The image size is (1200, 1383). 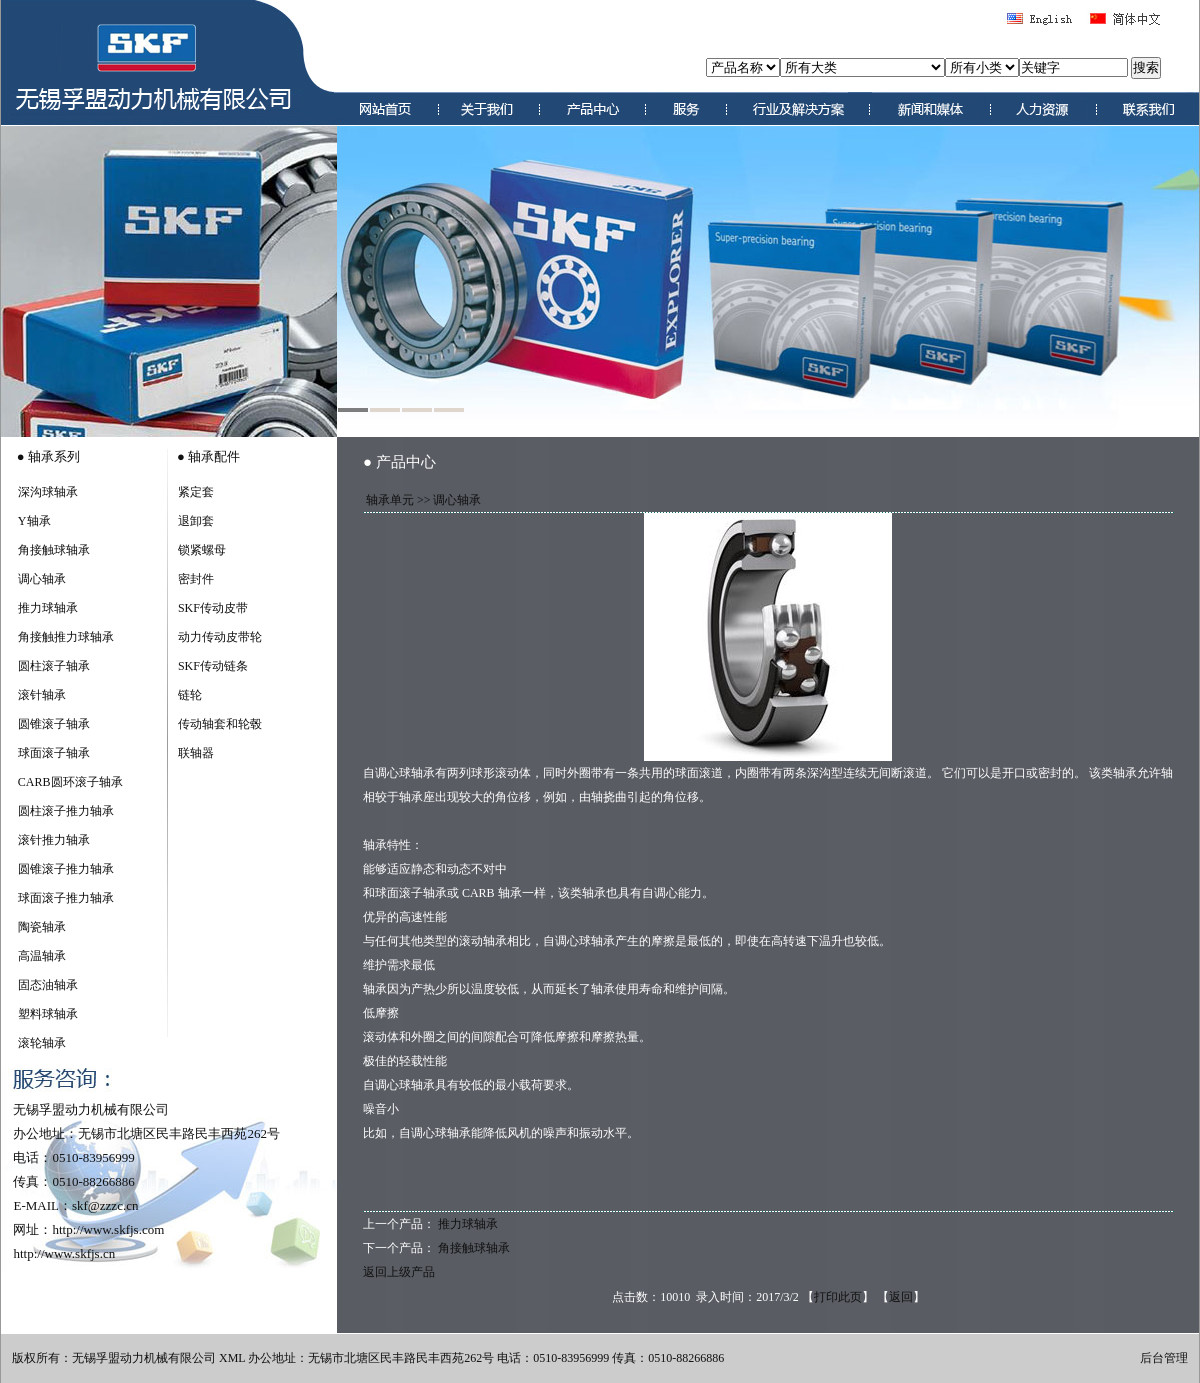 What do you see at coordinates (1164, 1358) in the screenshot?
I see `后台管理` at bounding box center [1164, 1358].